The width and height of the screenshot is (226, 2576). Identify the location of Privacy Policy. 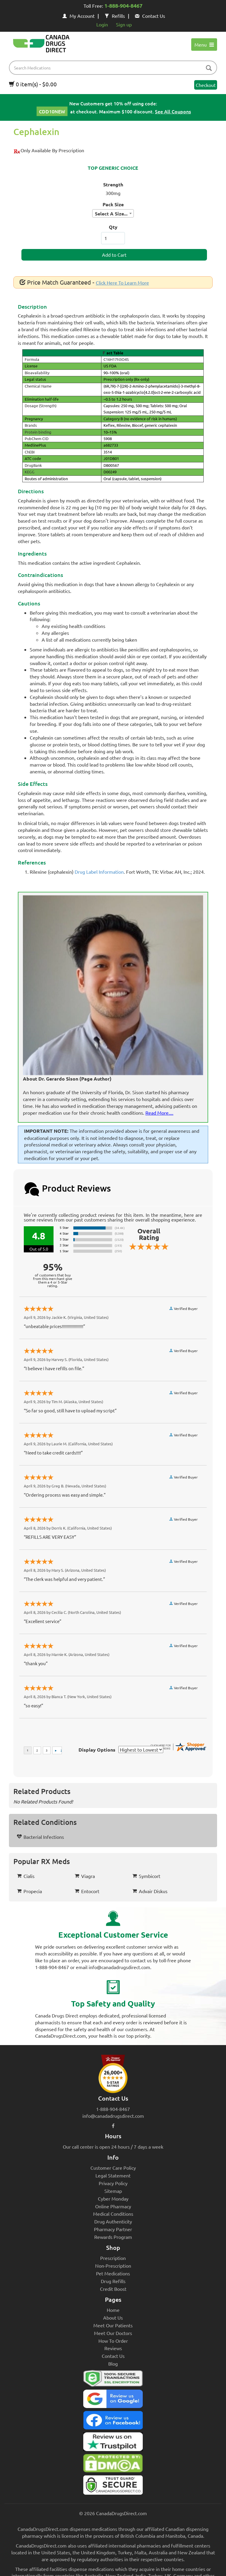
(113, 2183).